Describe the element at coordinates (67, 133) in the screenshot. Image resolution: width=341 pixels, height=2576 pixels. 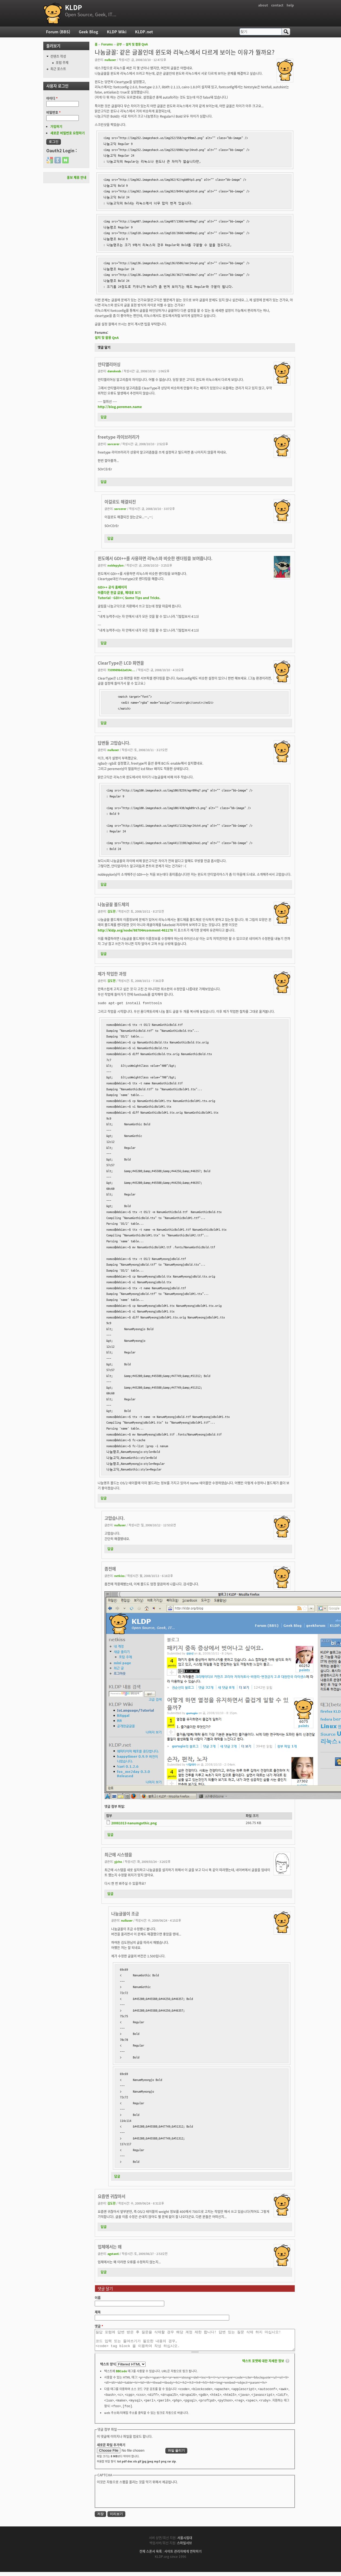
I see `새로운 비밀번호 요청하기` at that location.